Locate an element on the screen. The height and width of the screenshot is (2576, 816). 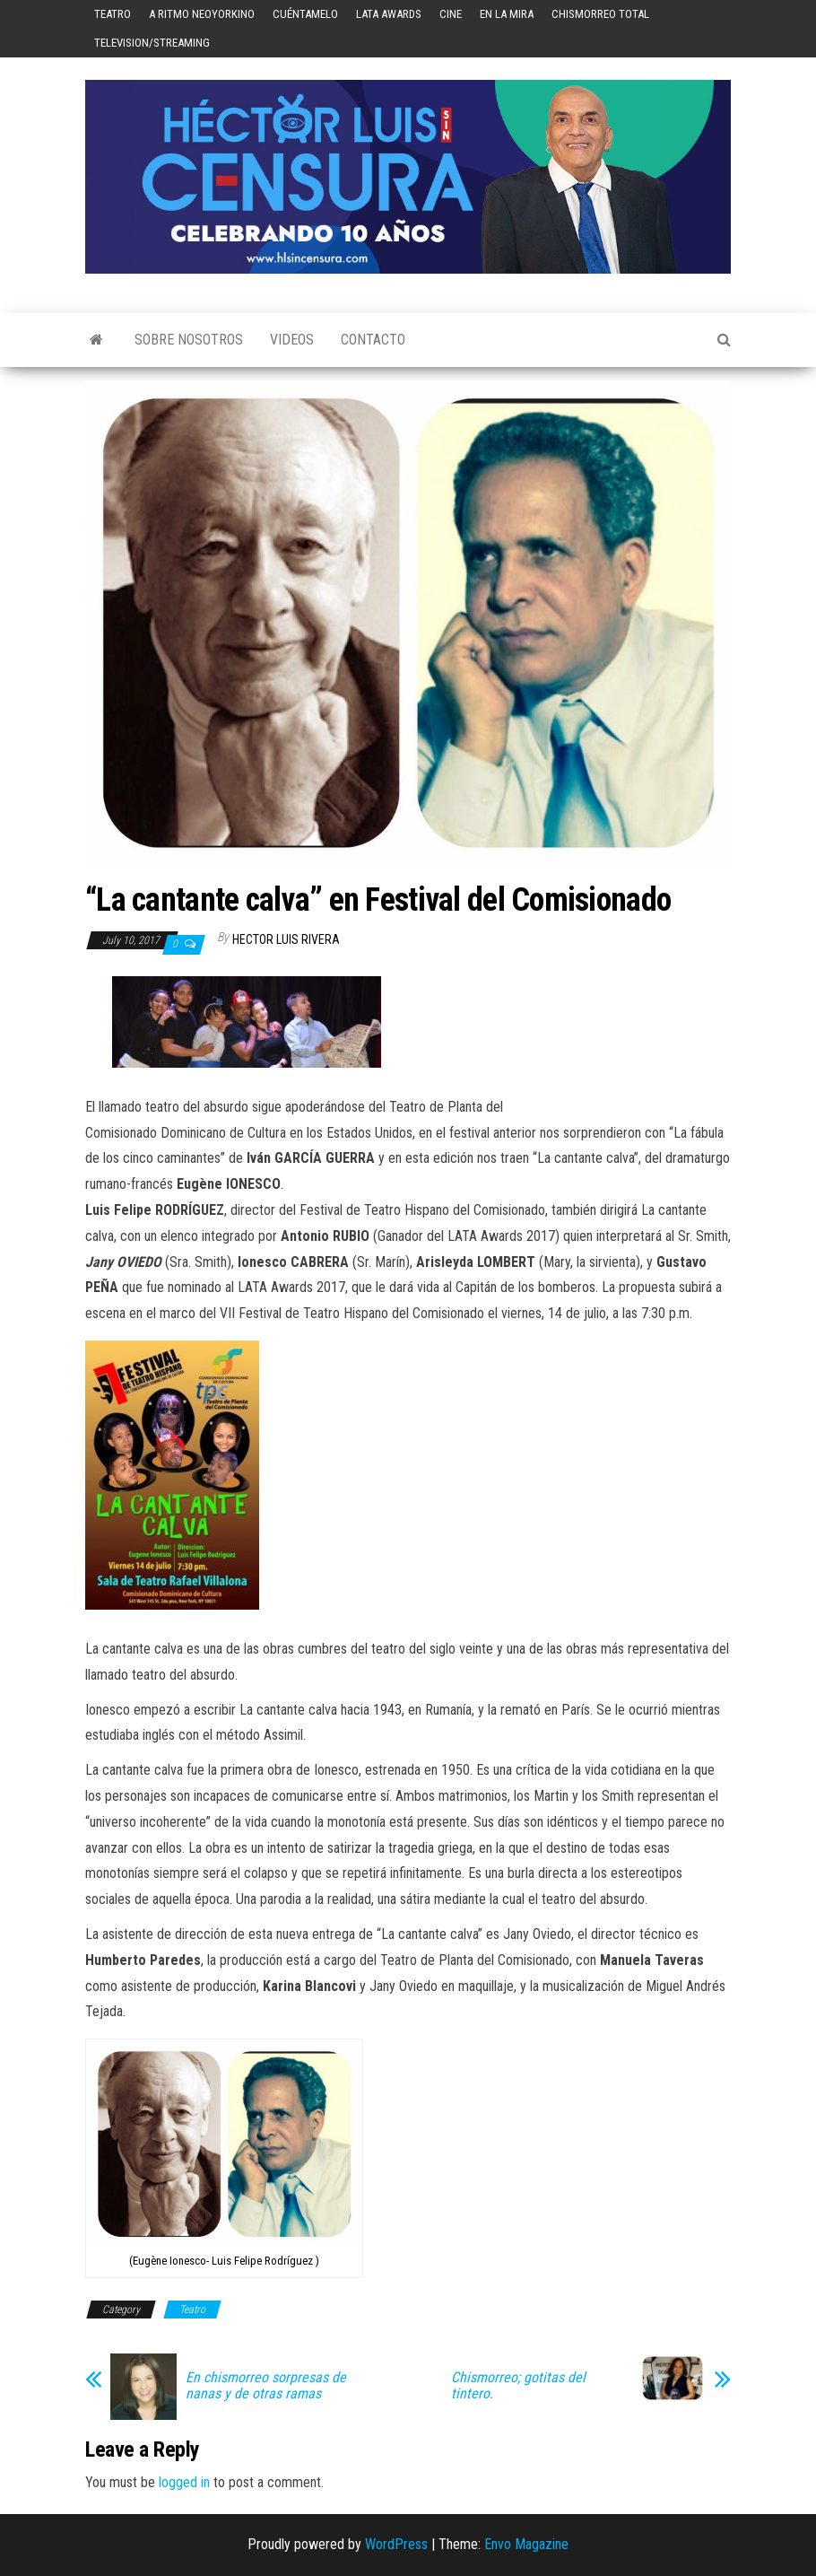
Chismorreo Total is located at coordinates (600, 14).